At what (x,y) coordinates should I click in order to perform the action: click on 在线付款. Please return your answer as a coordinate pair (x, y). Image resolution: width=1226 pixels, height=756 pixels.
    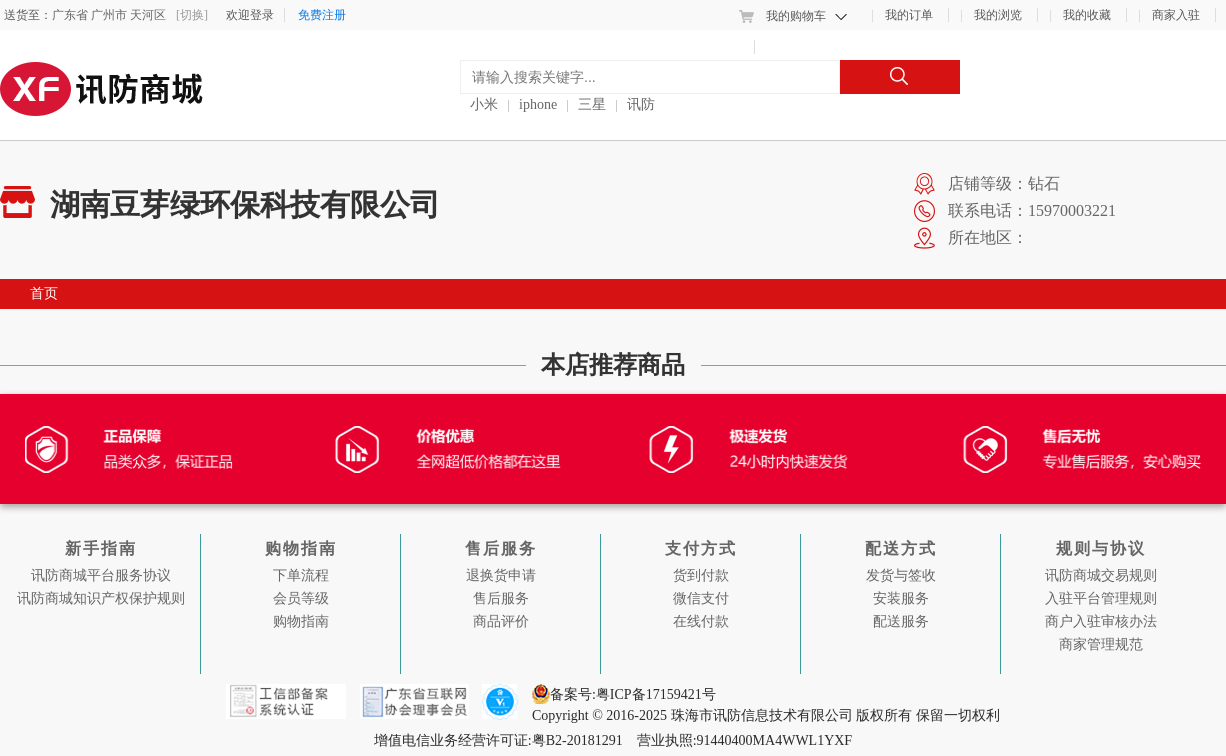
    Looking at the image, I should click on (701, 621).